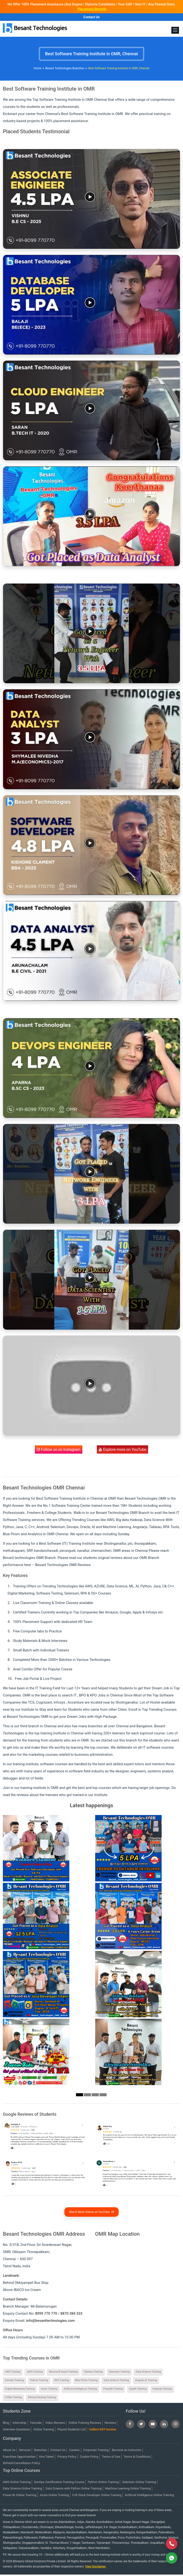  I want to click on View Disclaimer., so click(95, 2566).